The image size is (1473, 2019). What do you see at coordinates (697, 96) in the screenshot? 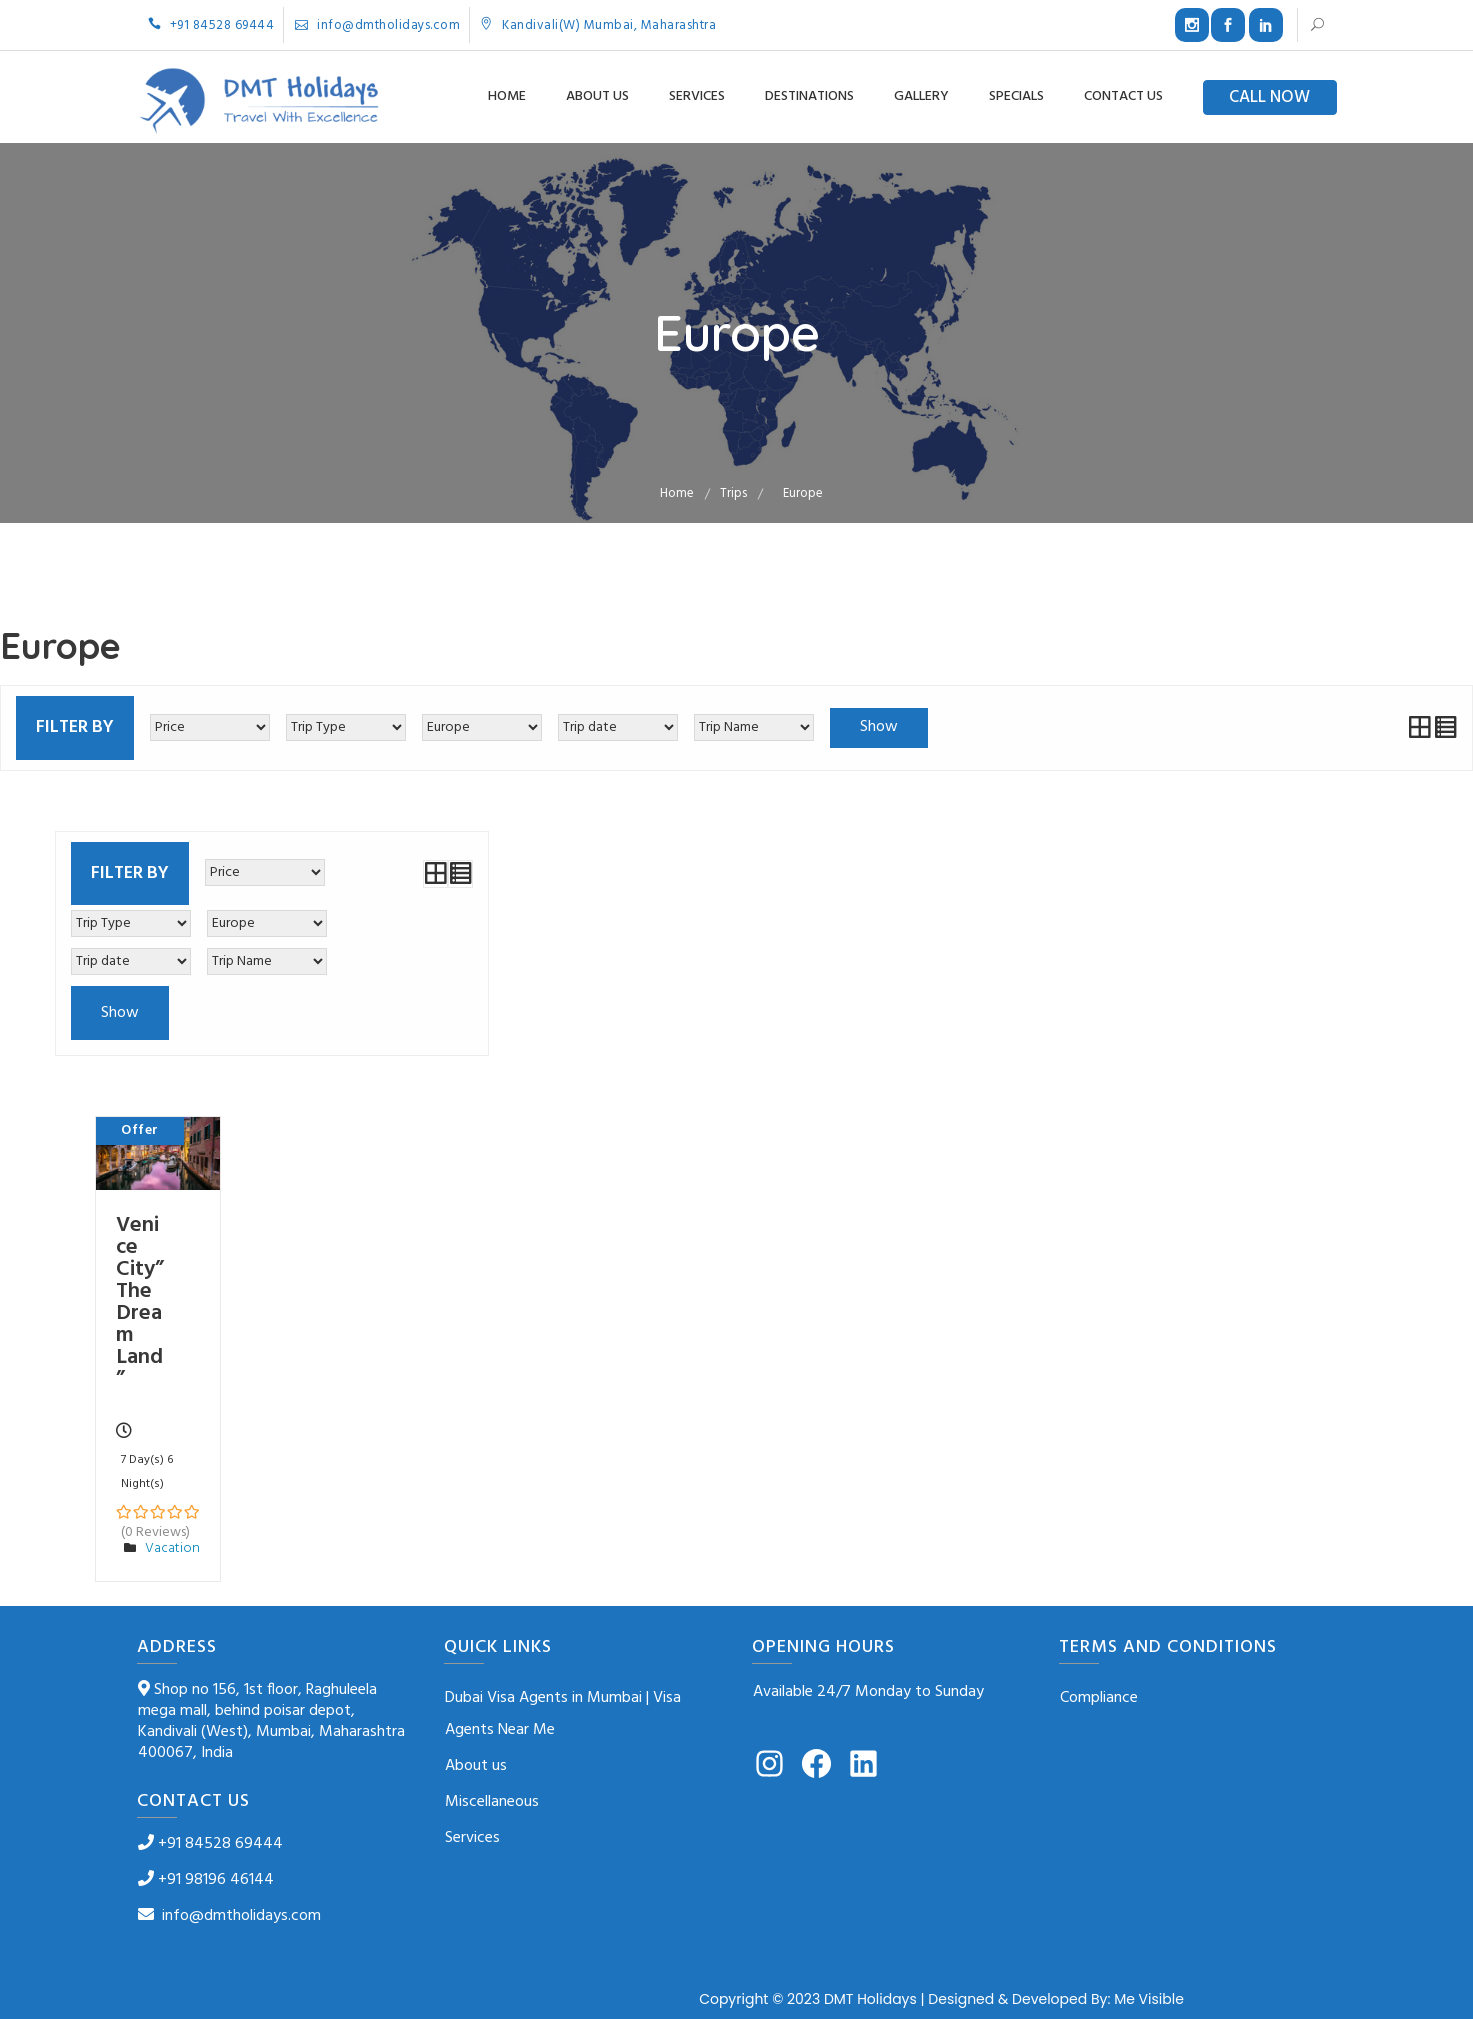
I see `Services` at bounding box center [697, 96].